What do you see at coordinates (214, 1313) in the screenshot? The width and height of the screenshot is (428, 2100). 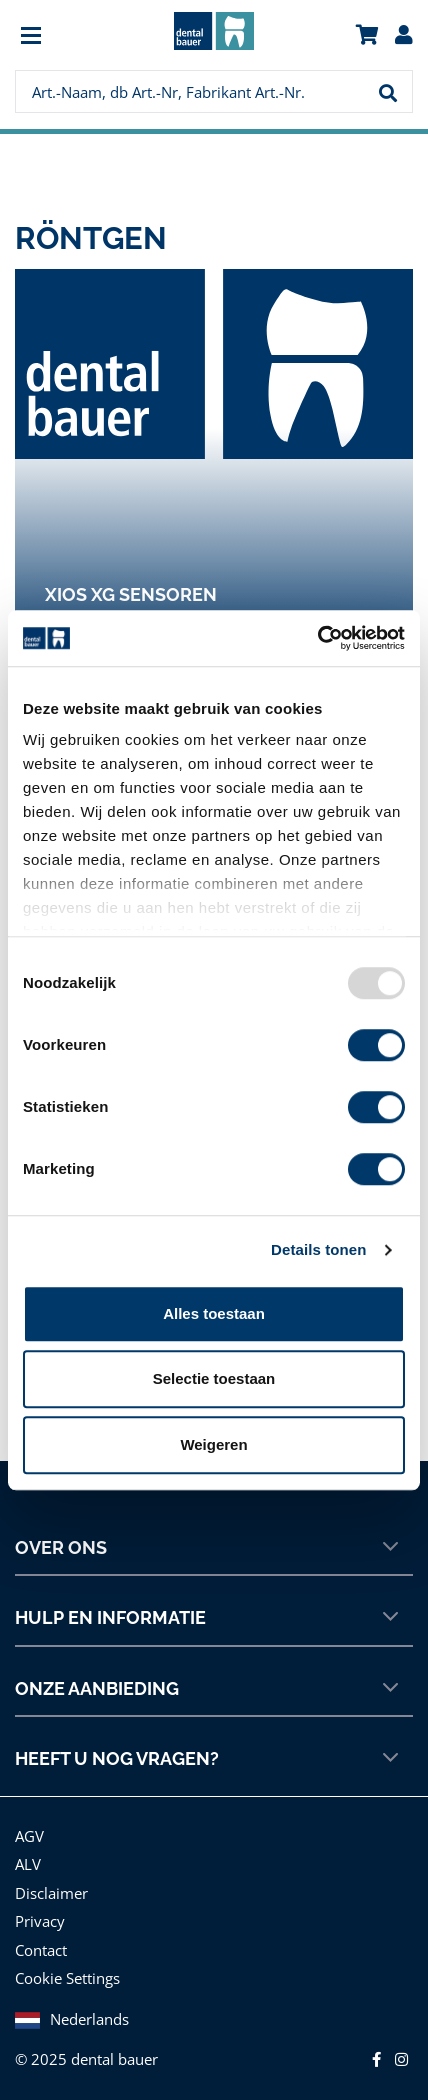 I see `Alles toestaan` at bounding box center [214, 1313].